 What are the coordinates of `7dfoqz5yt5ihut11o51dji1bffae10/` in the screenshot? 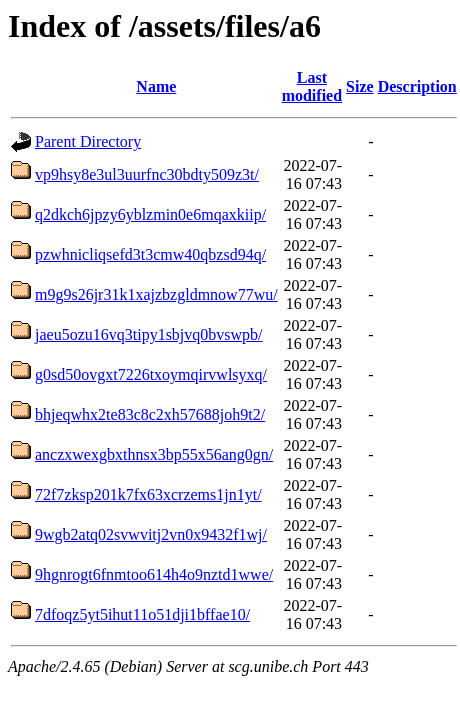 It's located at (142, 614).